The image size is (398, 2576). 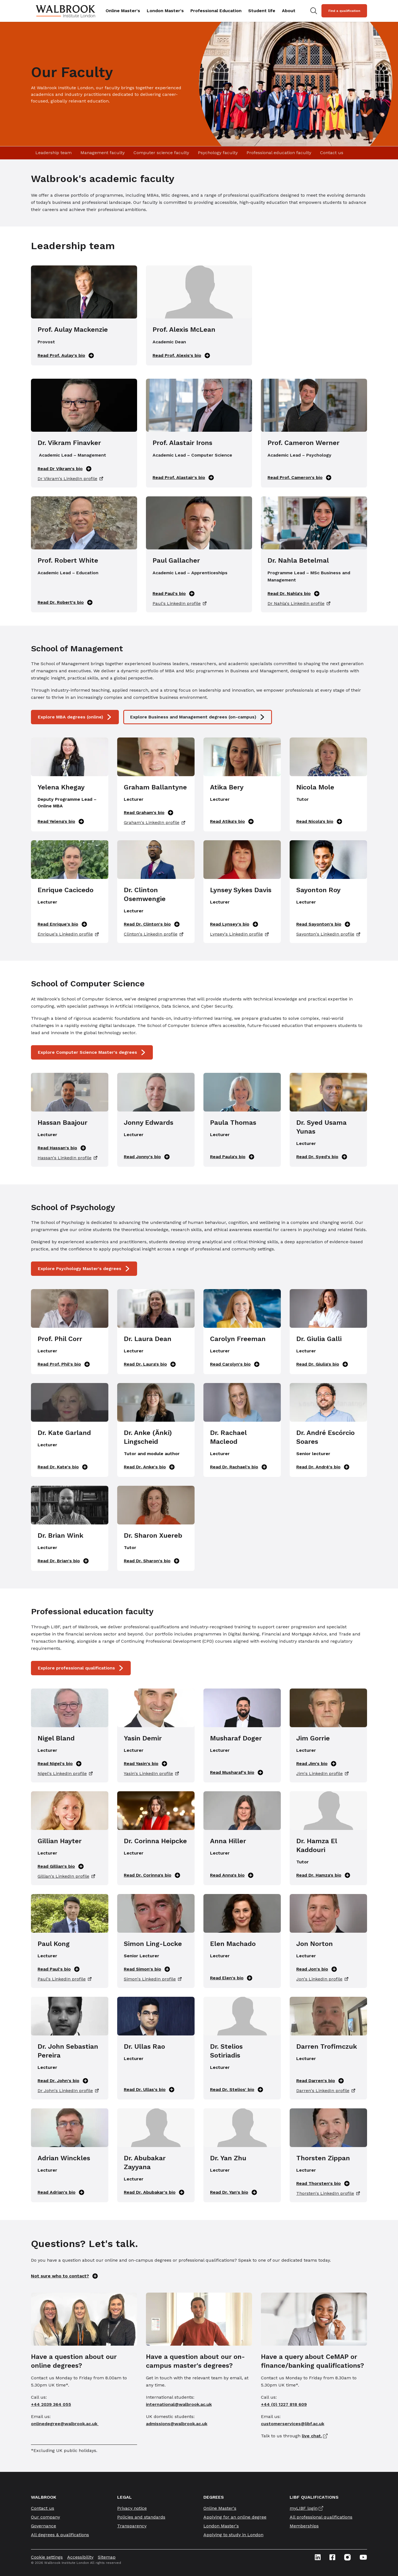 I want to click on Read Elen's bio, so click(x=231, y=1978).